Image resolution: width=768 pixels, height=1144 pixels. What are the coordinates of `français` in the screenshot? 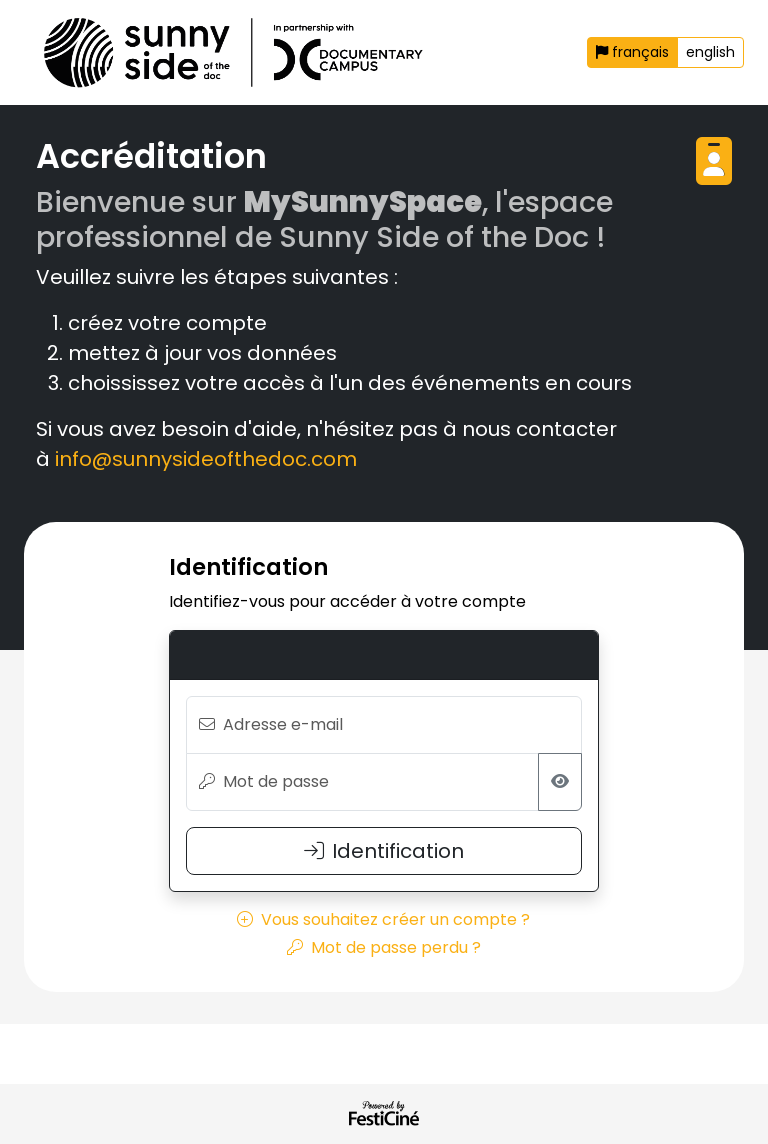 It's located at (632, 52).